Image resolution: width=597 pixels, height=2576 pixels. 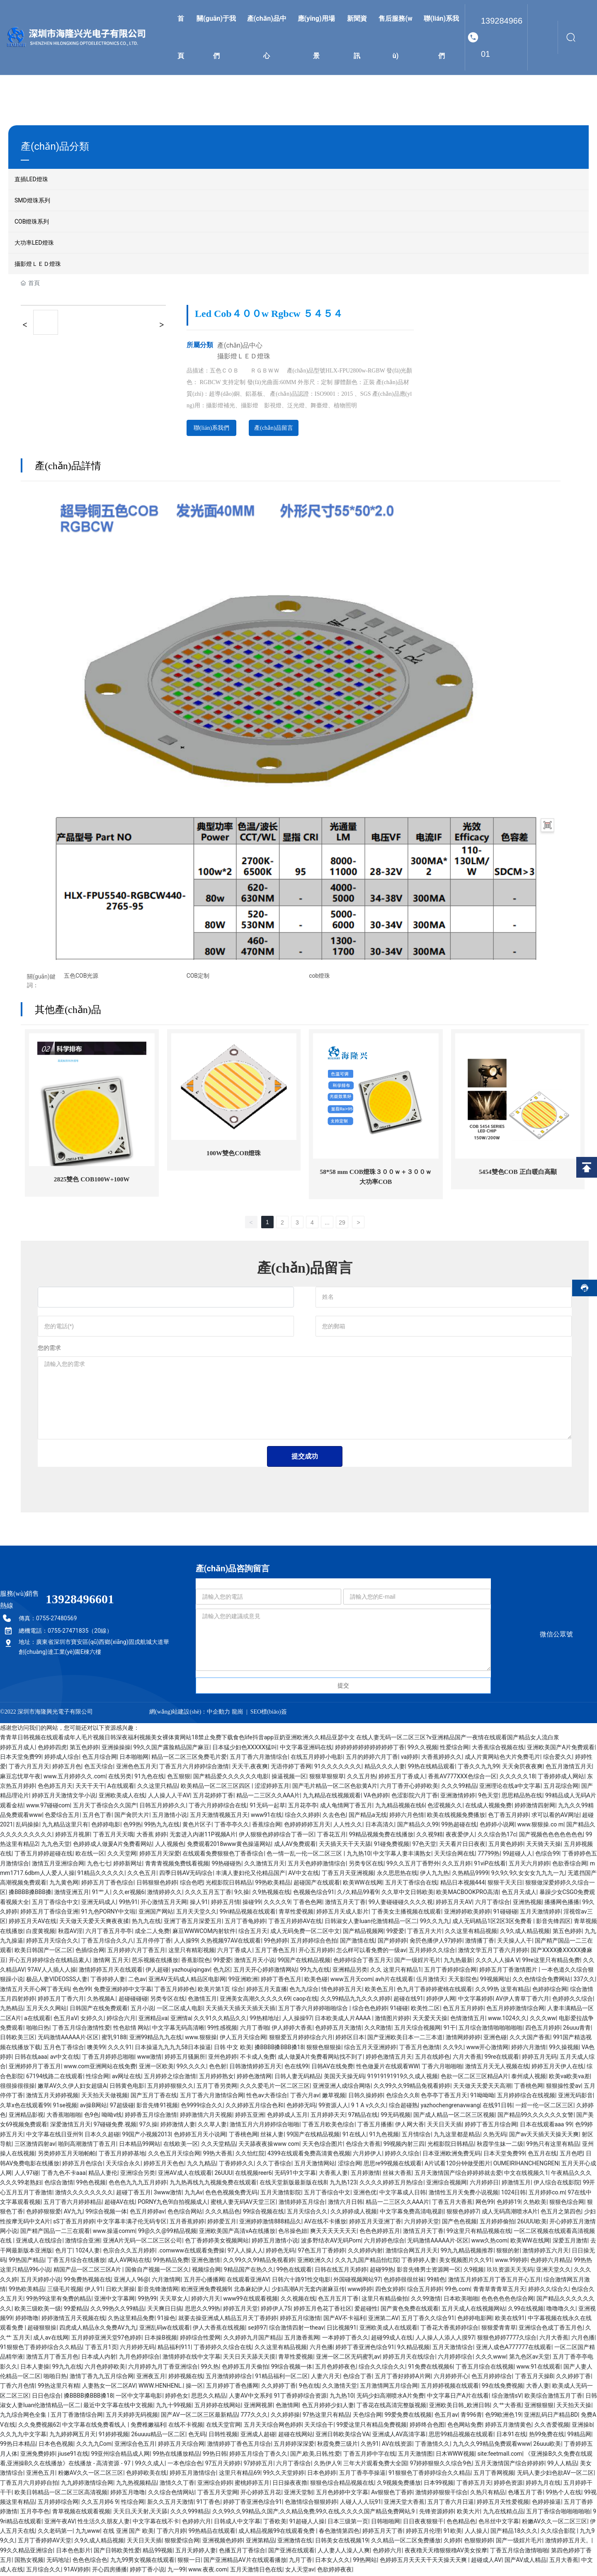 I want to click on 中文字幕人妻丰满熟女, so click(x=402, y=1854).